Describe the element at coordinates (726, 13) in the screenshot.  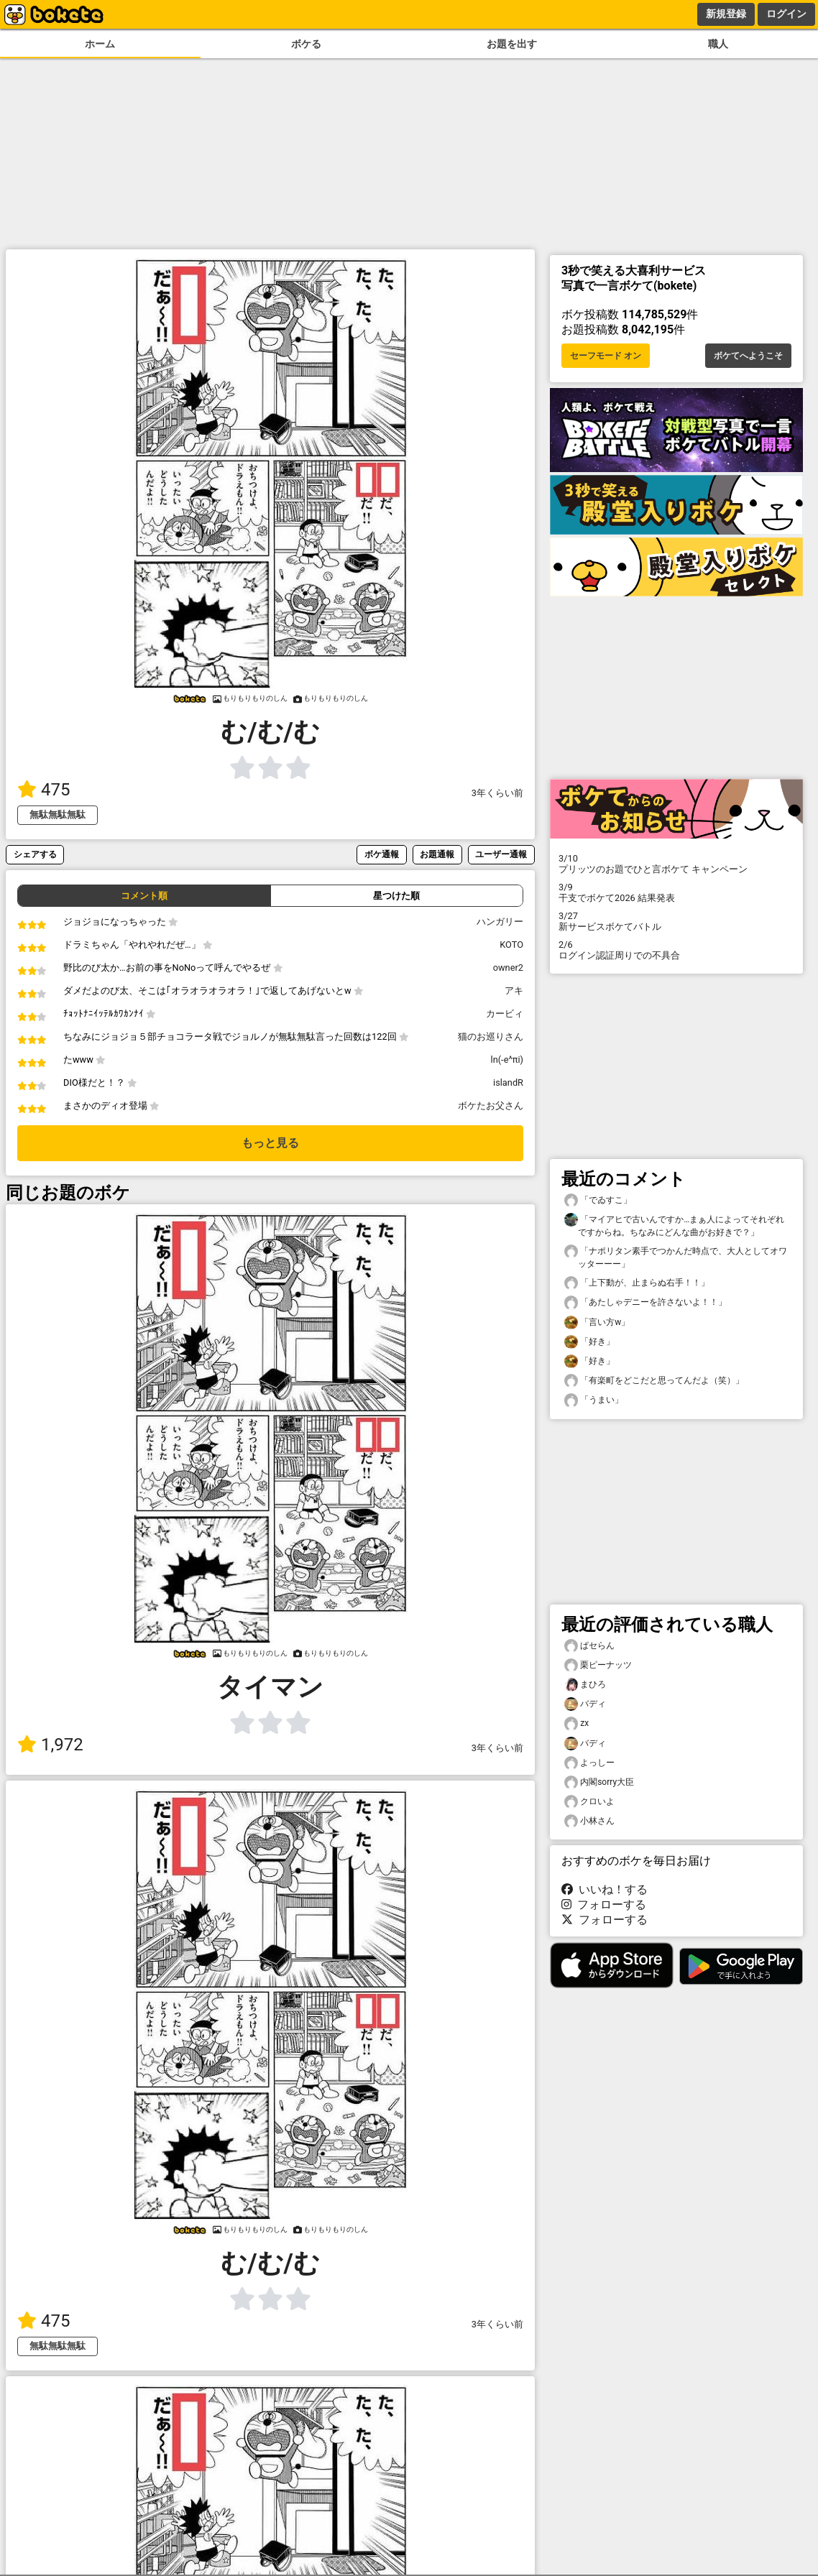
I see `新規登録` at that location.